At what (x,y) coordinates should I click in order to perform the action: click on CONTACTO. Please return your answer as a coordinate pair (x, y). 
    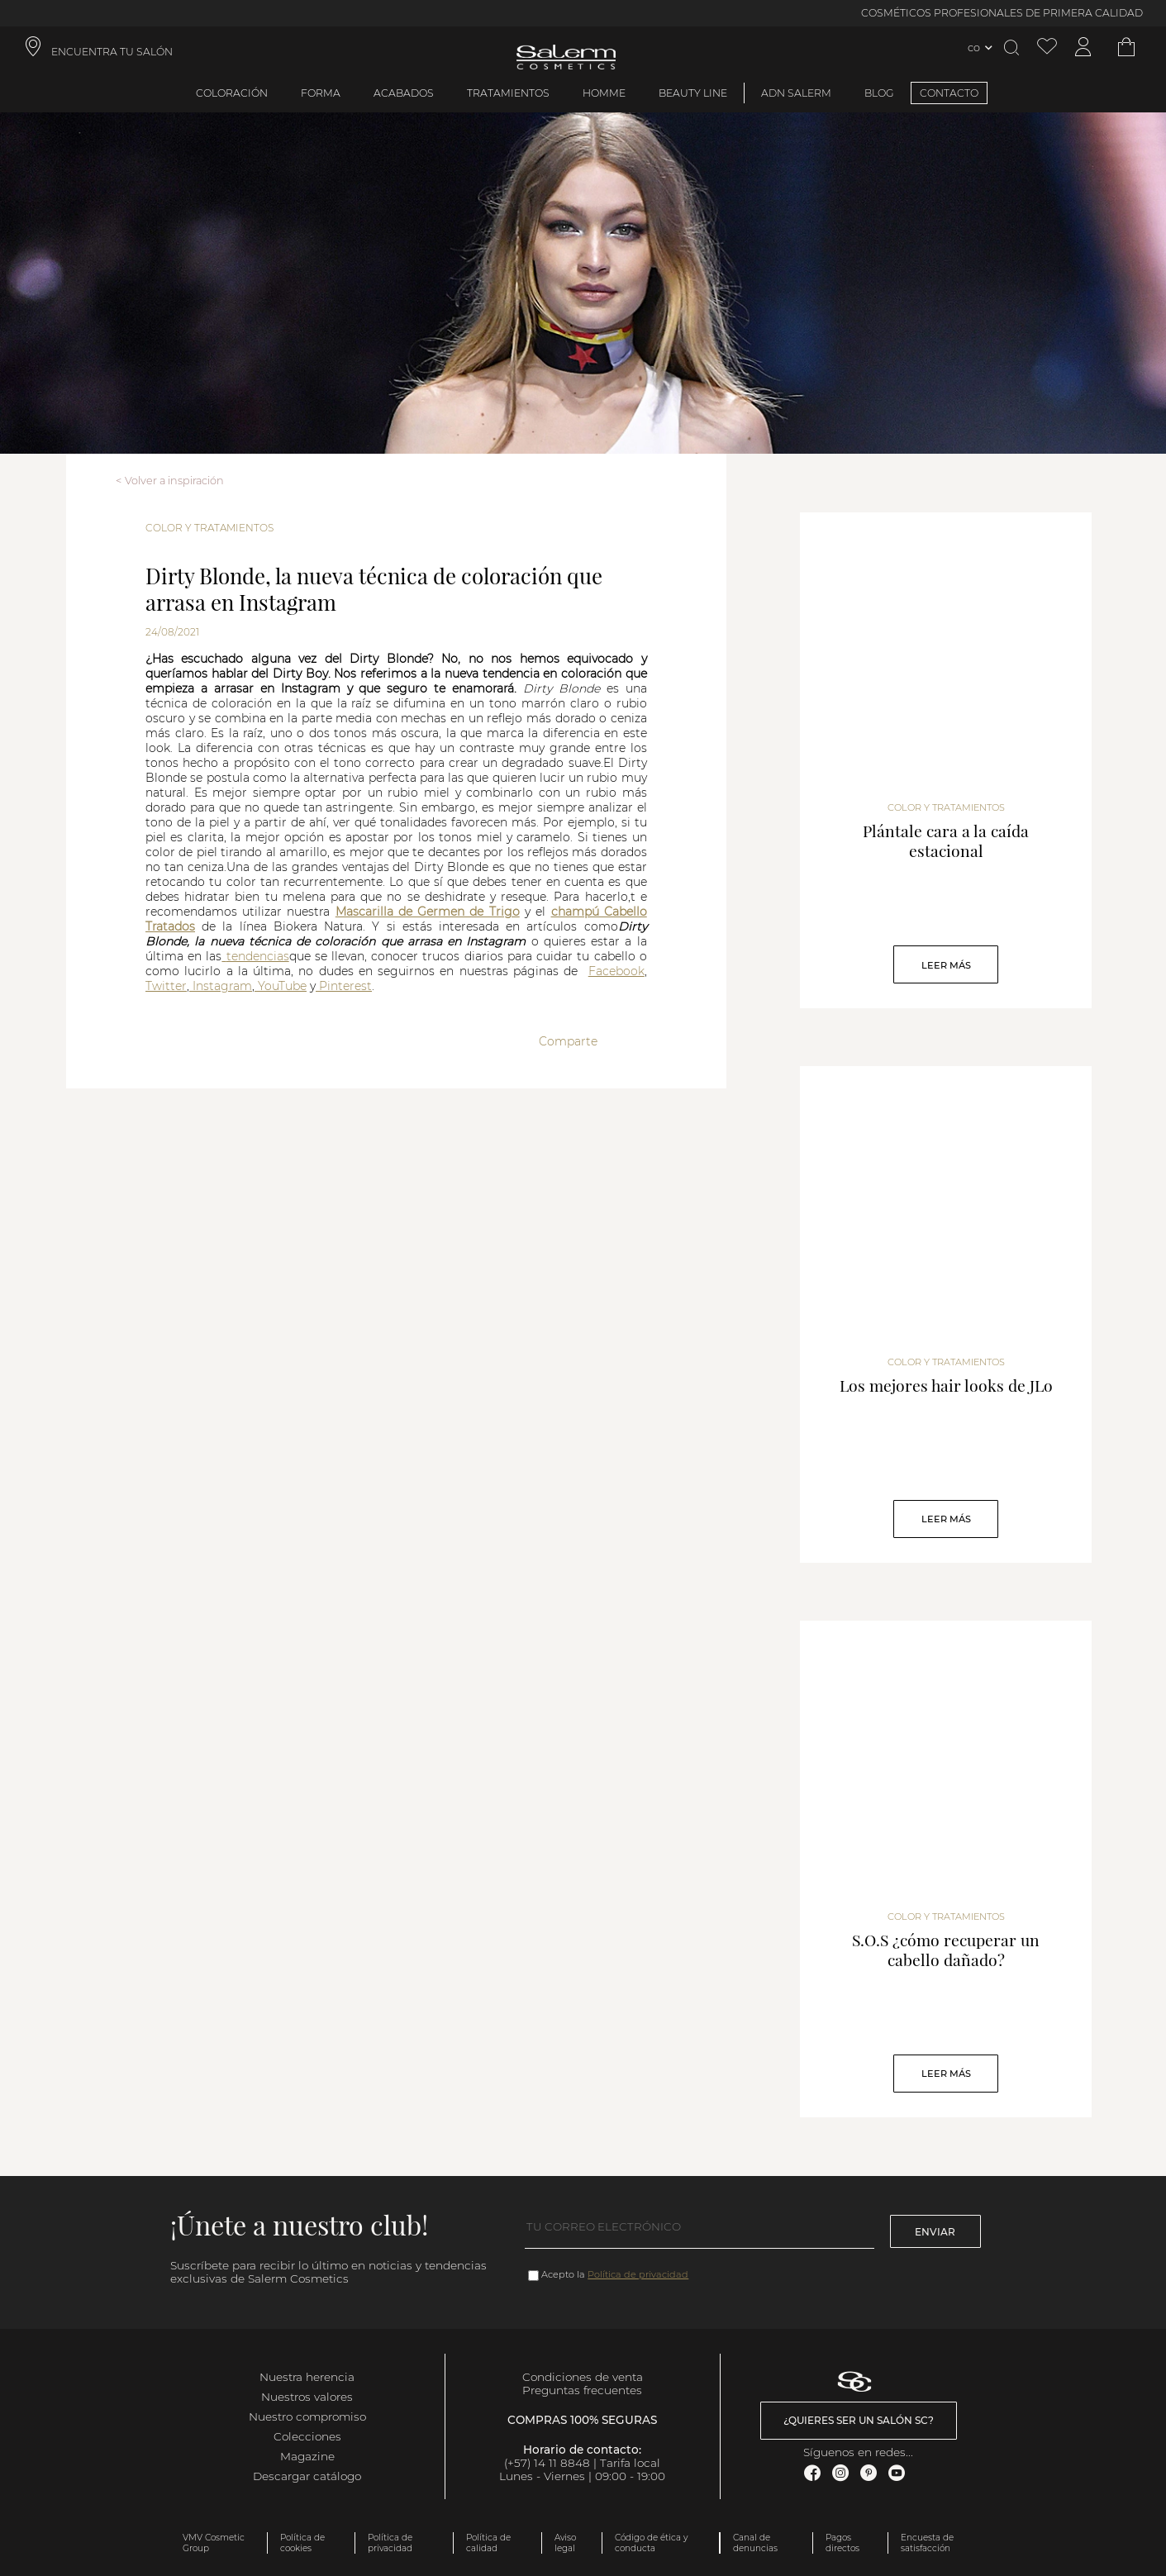
    Looking at the image, I should click on (949, 93).